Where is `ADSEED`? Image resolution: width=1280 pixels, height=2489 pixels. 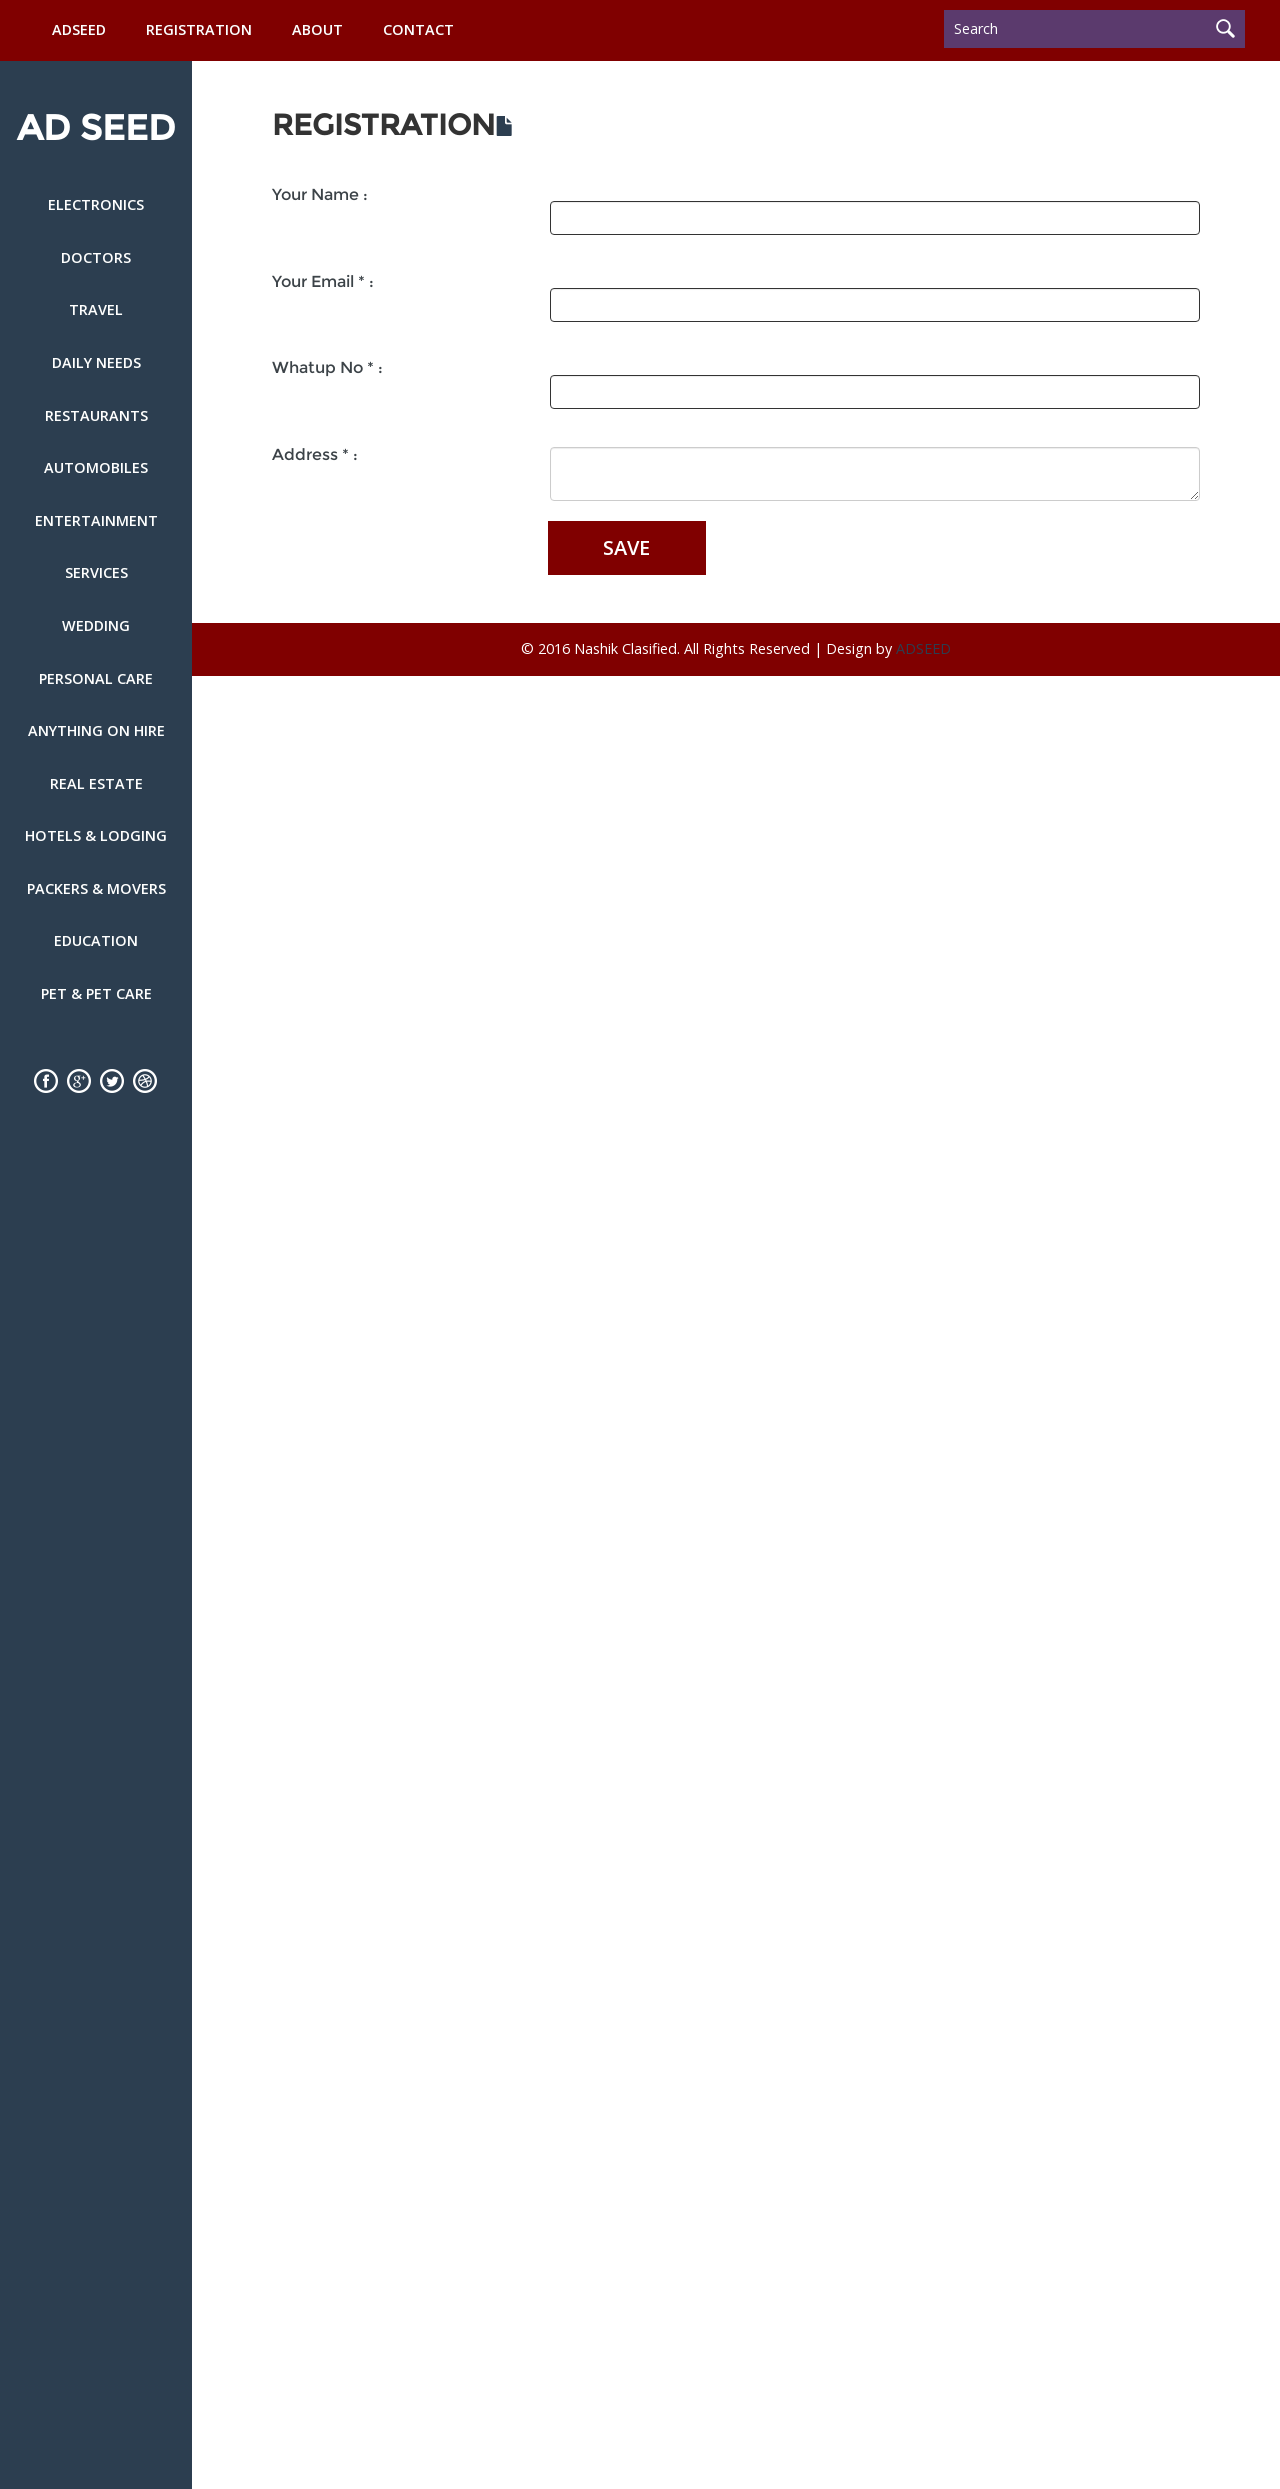 ADSEED is located at coordinates (79, 29).